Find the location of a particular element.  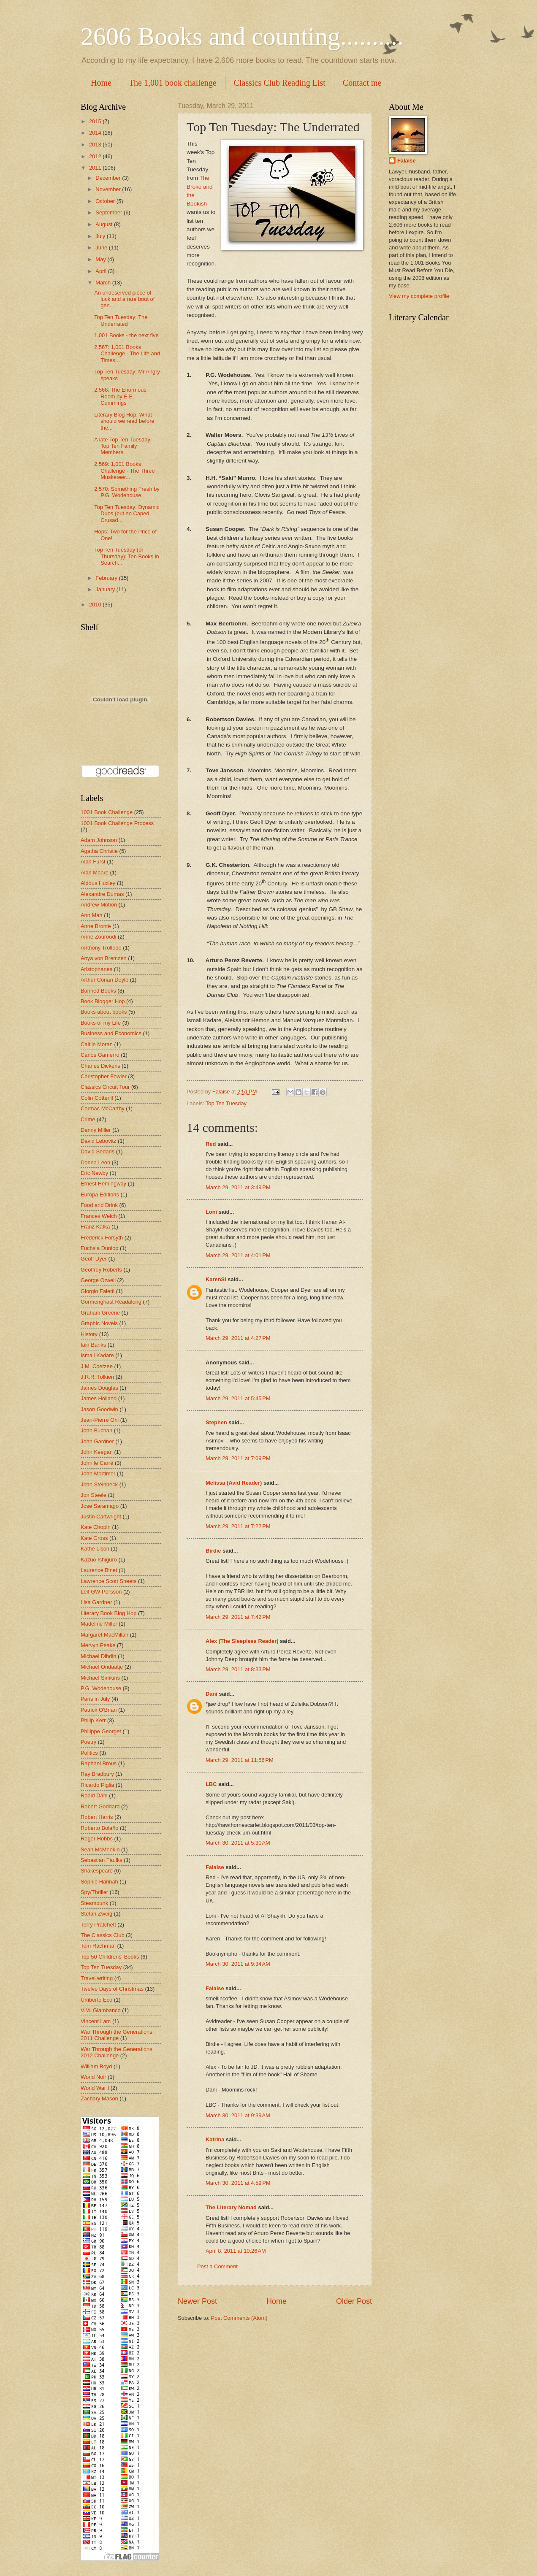

V.M. Giambanco is located at coordinates (101, 2010).